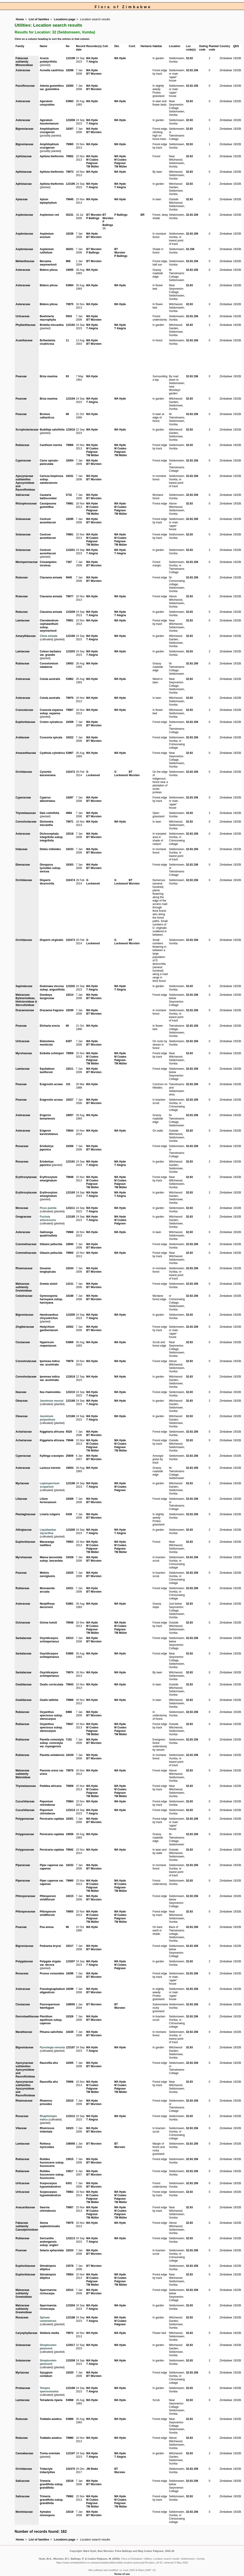 This screenshot has height=2576, width=244. I want to click on 5945, so click(69, 577).